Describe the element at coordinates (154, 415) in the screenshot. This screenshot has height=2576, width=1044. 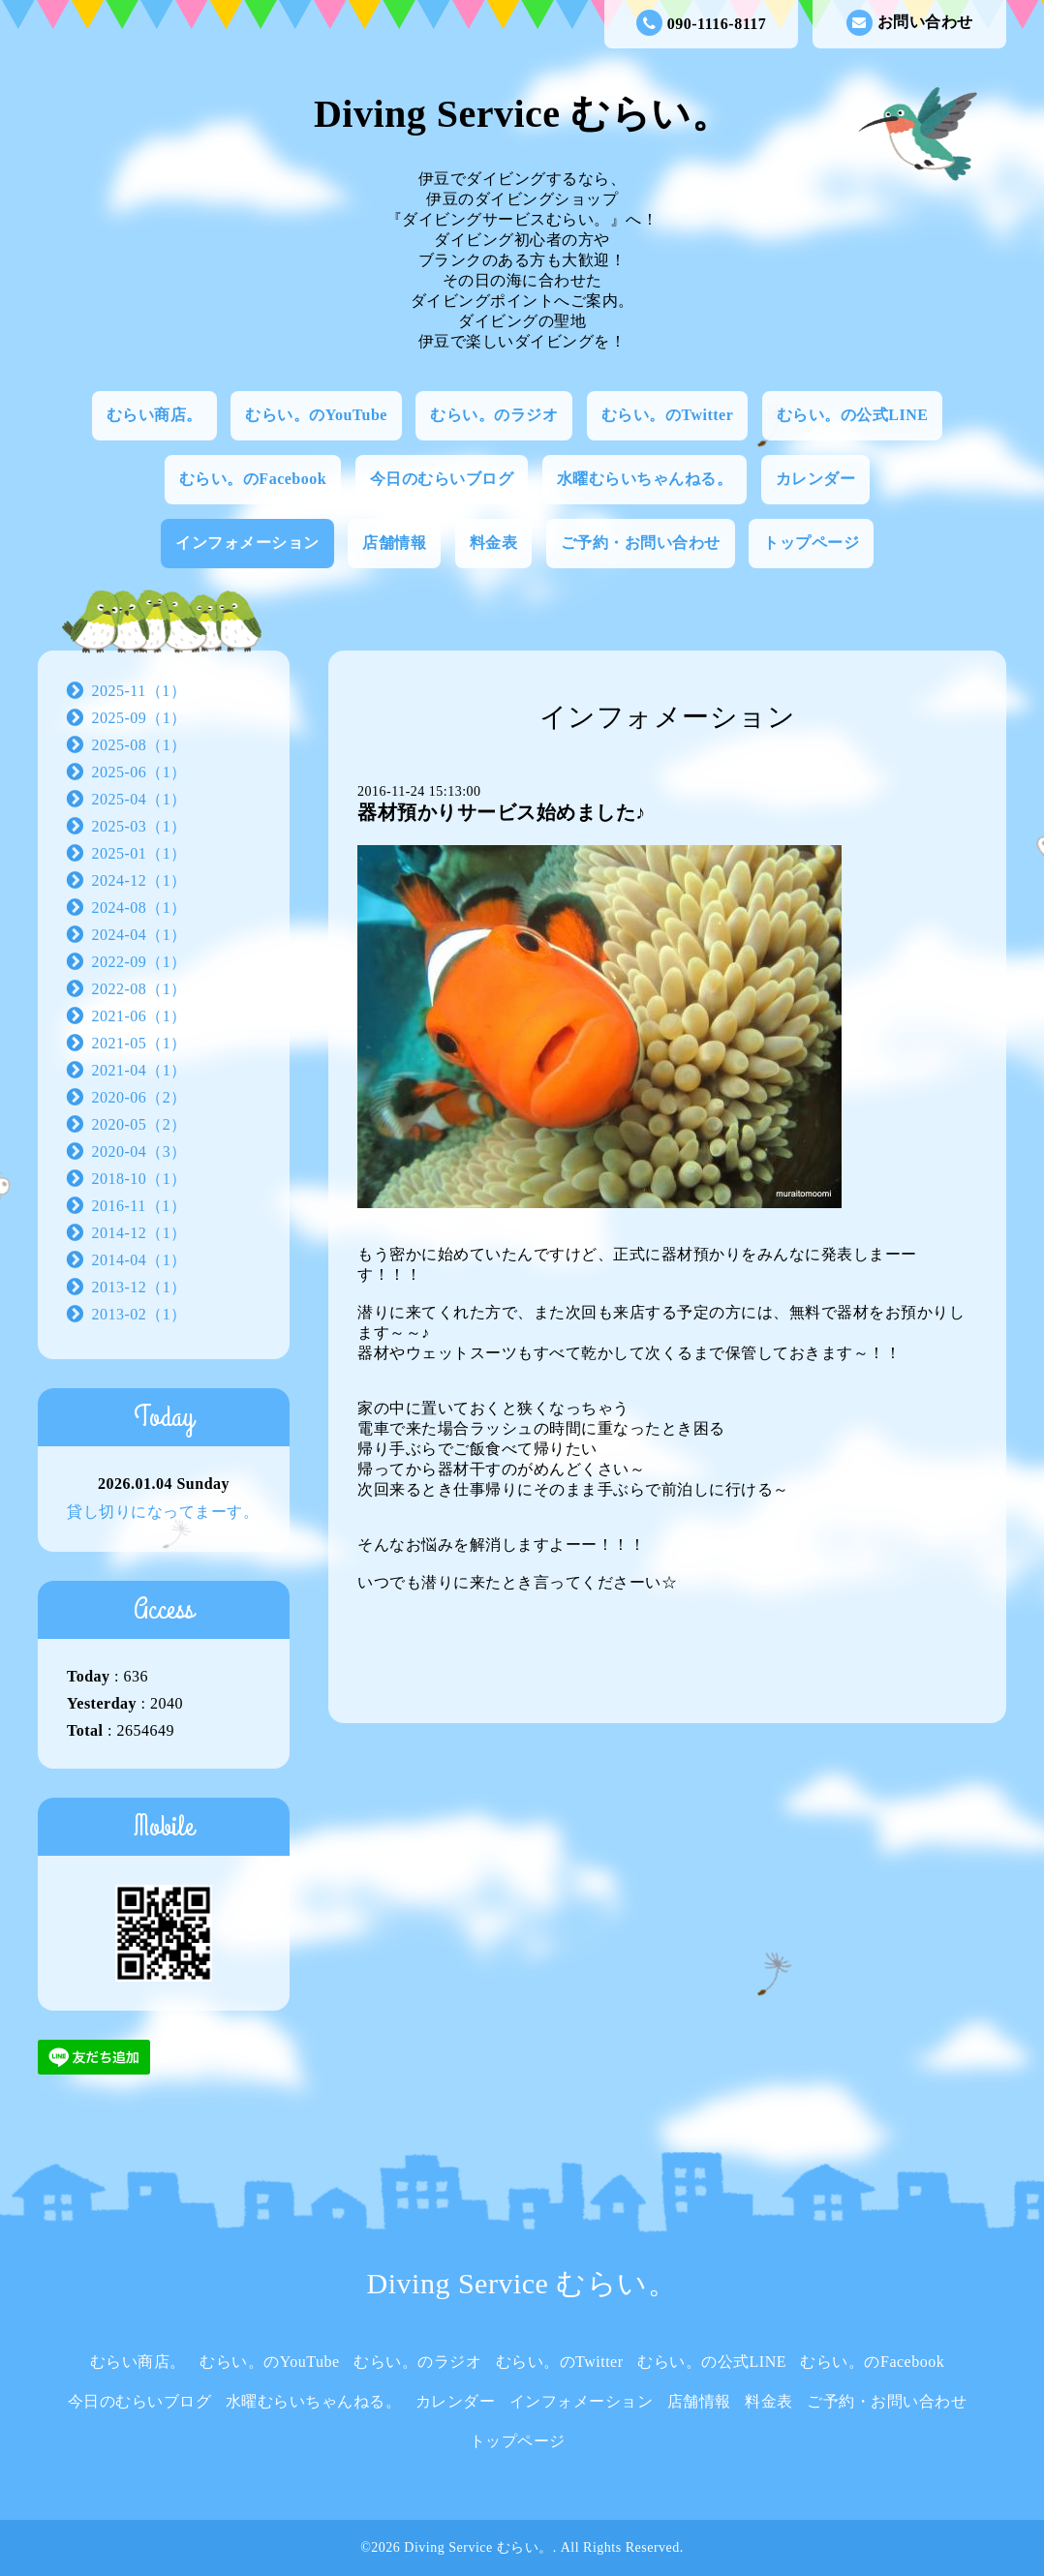
I see `むらい商店。` at that location.